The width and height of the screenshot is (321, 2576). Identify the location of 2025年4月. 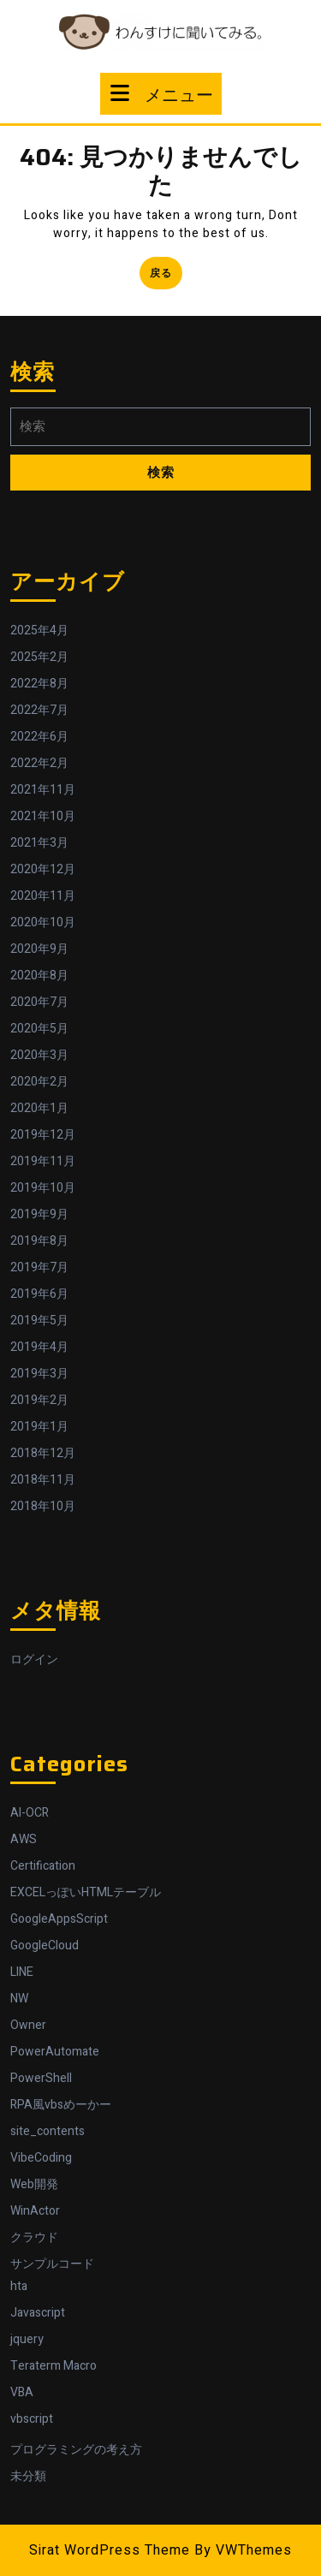
(39, 631).